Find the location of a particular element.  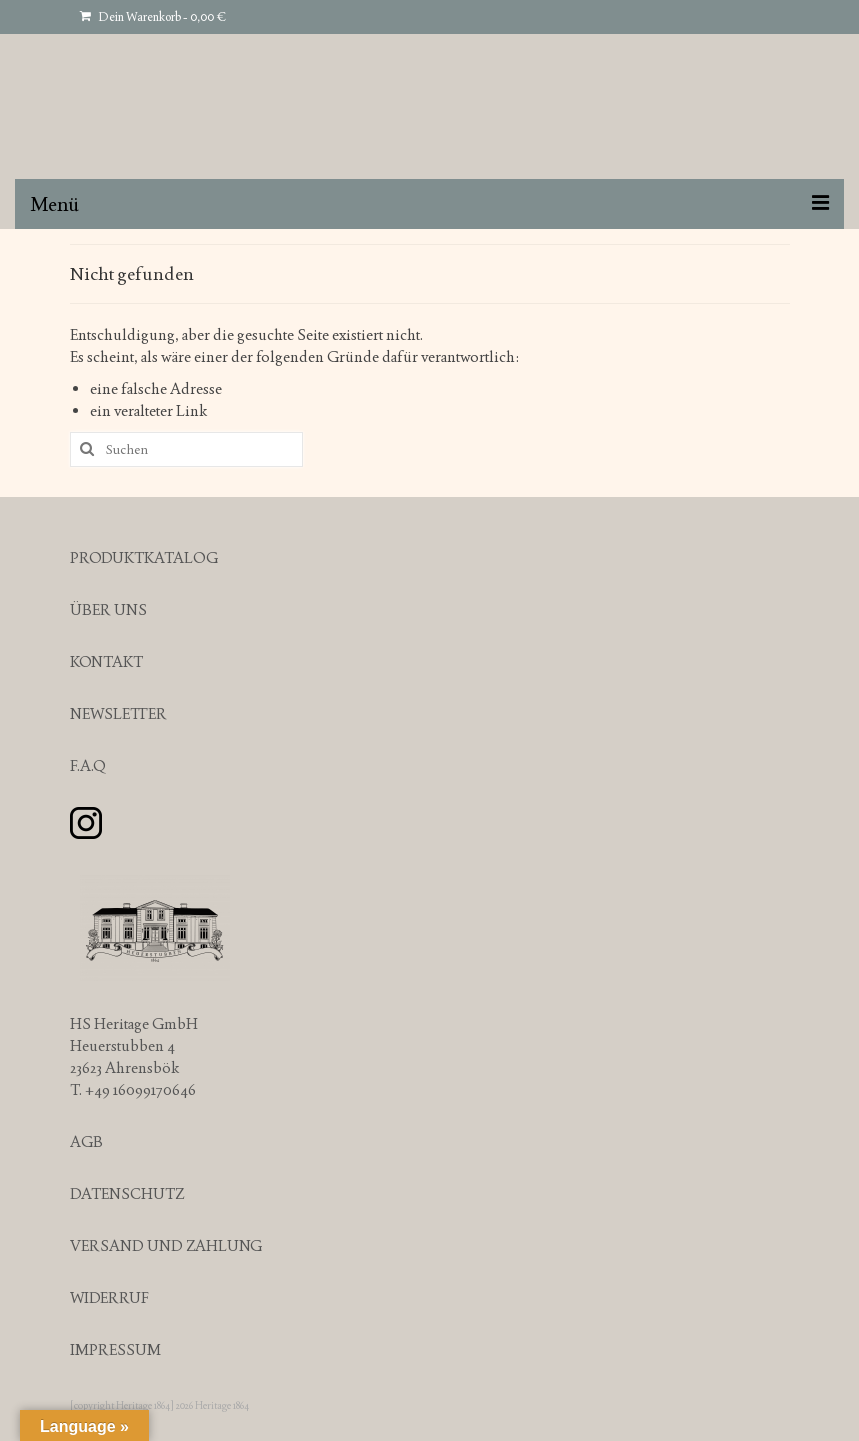

PRODUKTKATALOG is located at coordinates (144, 557).